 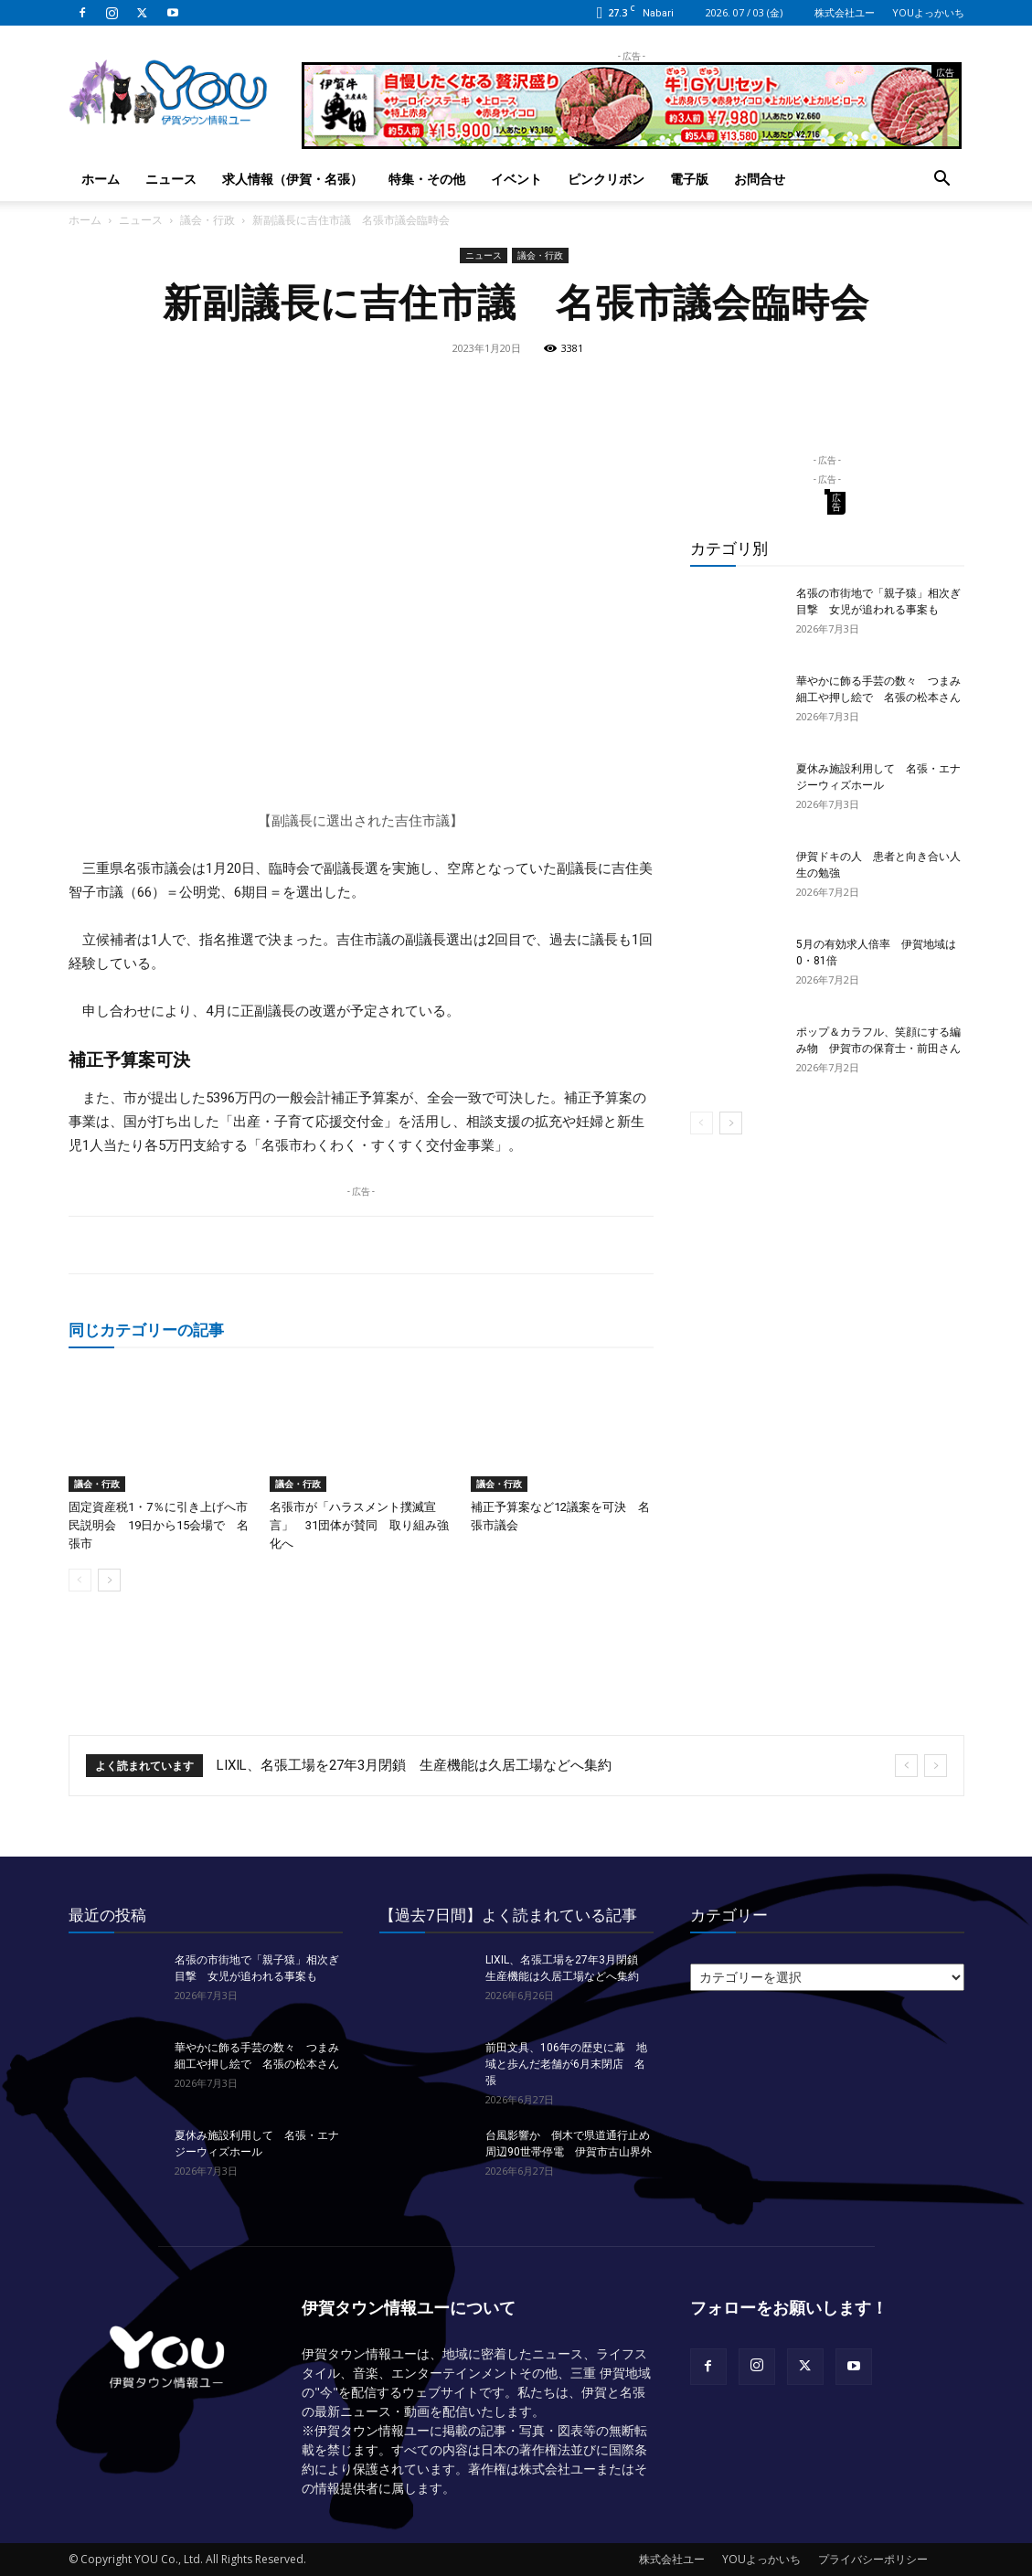 What do you see at coordinates (171, 178) in the screenshot?
I see `ニュース` at bounding box center [171, 178].